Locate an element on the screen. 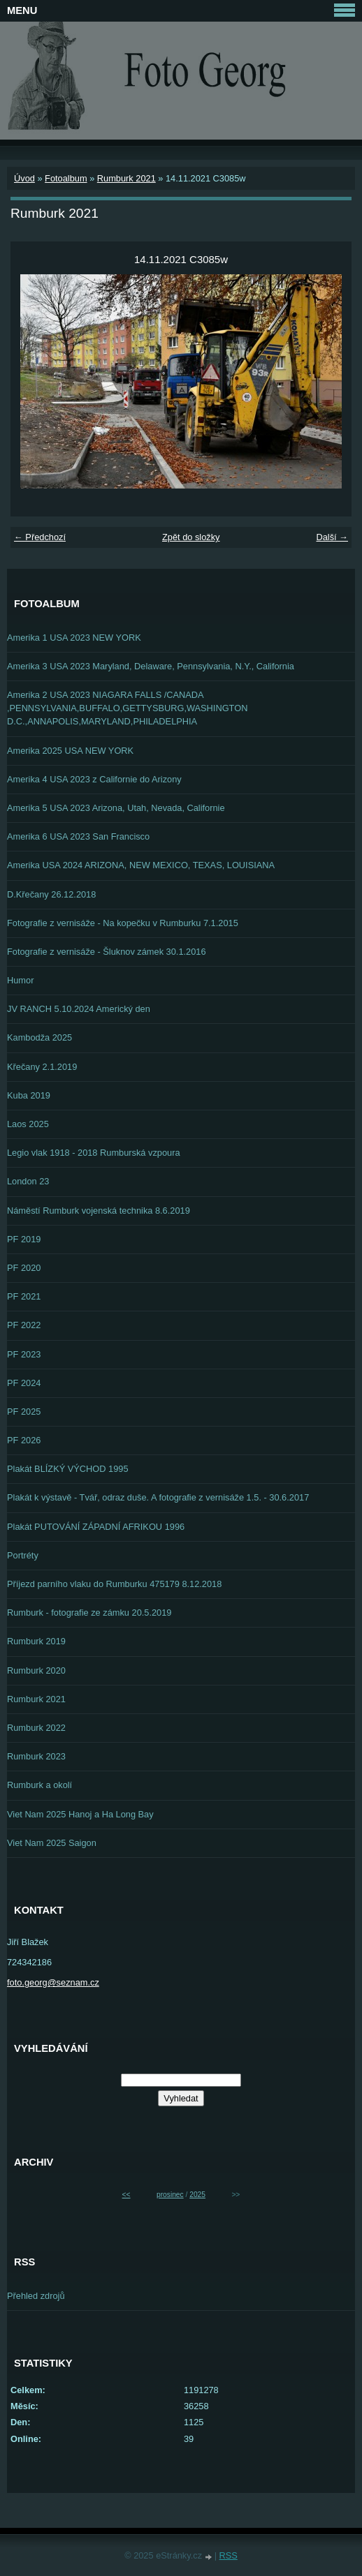  Humor is located at coordinates (20, 980).